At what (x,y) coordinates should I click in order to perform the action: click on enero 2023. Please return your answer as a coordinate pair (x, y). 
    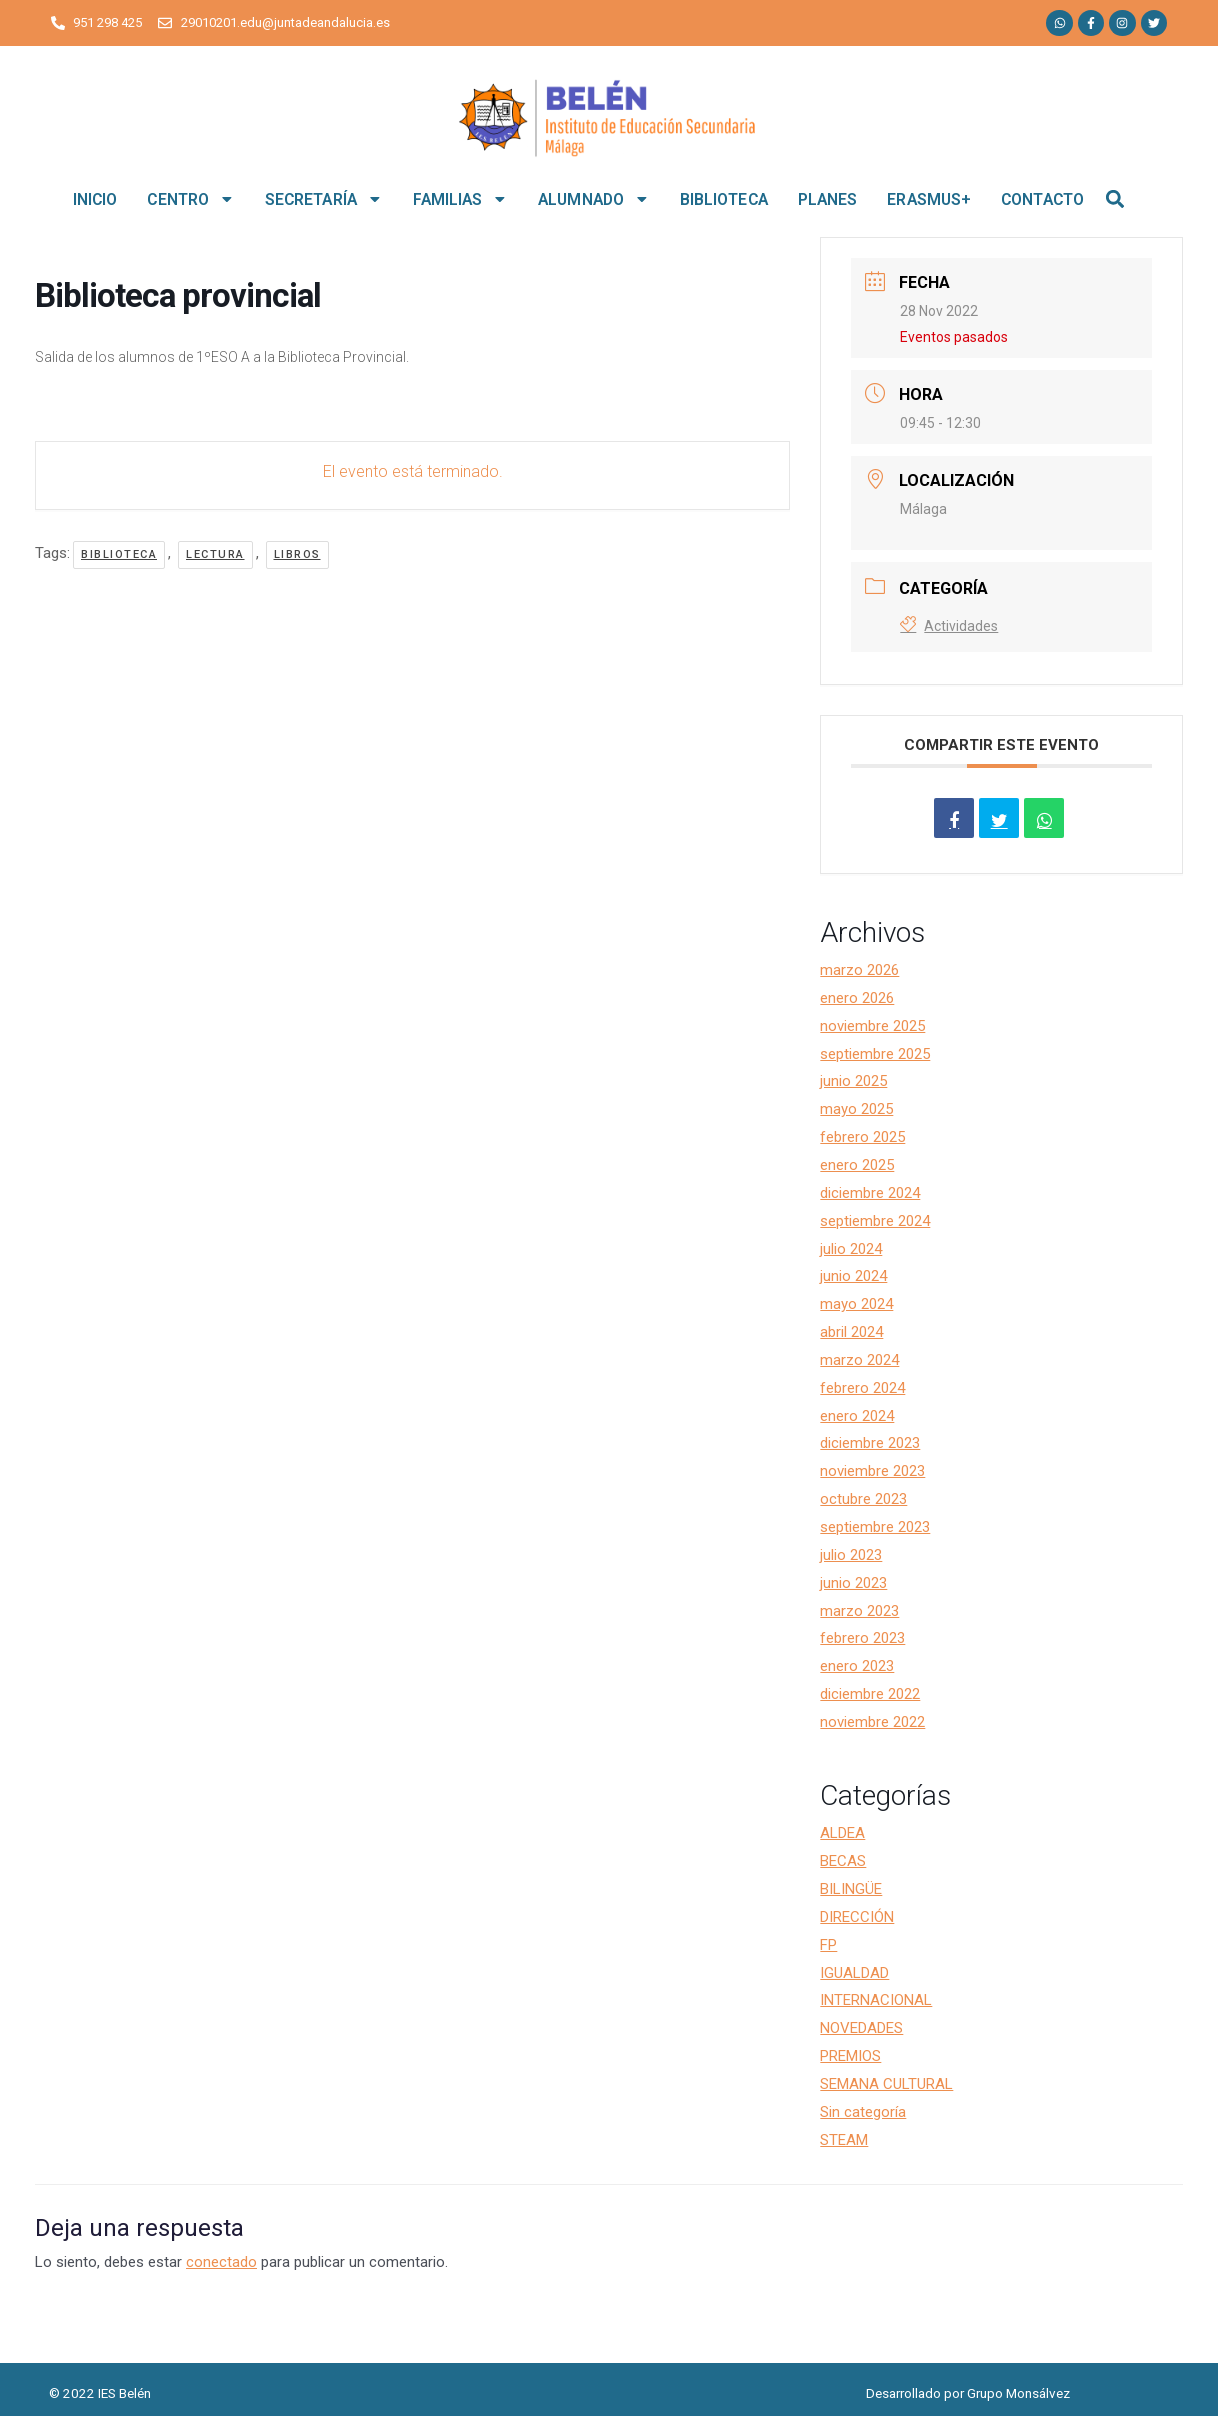
    Looking at the image, I should click on (857, 1666).